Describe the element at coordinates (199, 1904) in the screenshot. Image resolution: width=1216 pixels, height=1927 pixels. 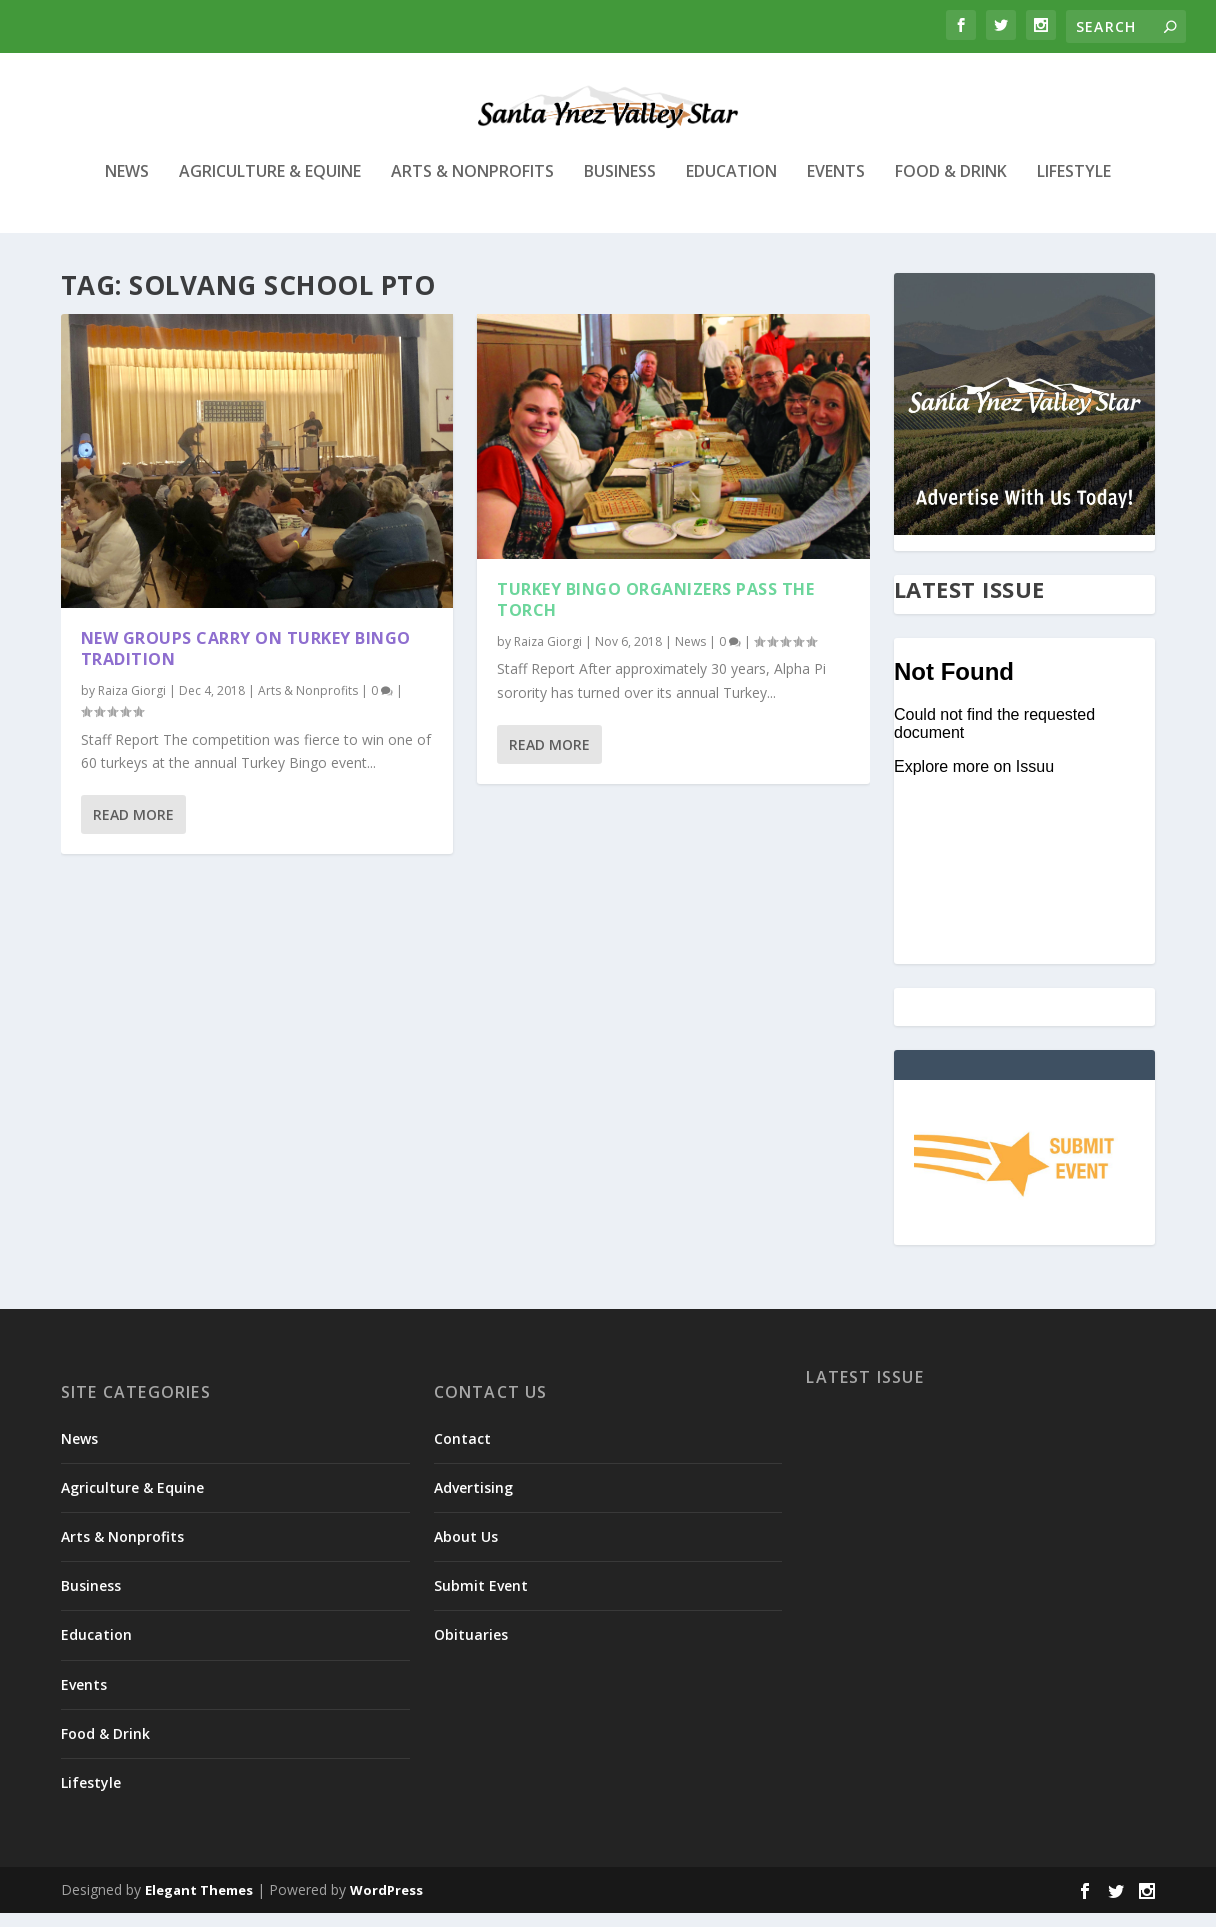
I see `Elegant Themes` at that location.